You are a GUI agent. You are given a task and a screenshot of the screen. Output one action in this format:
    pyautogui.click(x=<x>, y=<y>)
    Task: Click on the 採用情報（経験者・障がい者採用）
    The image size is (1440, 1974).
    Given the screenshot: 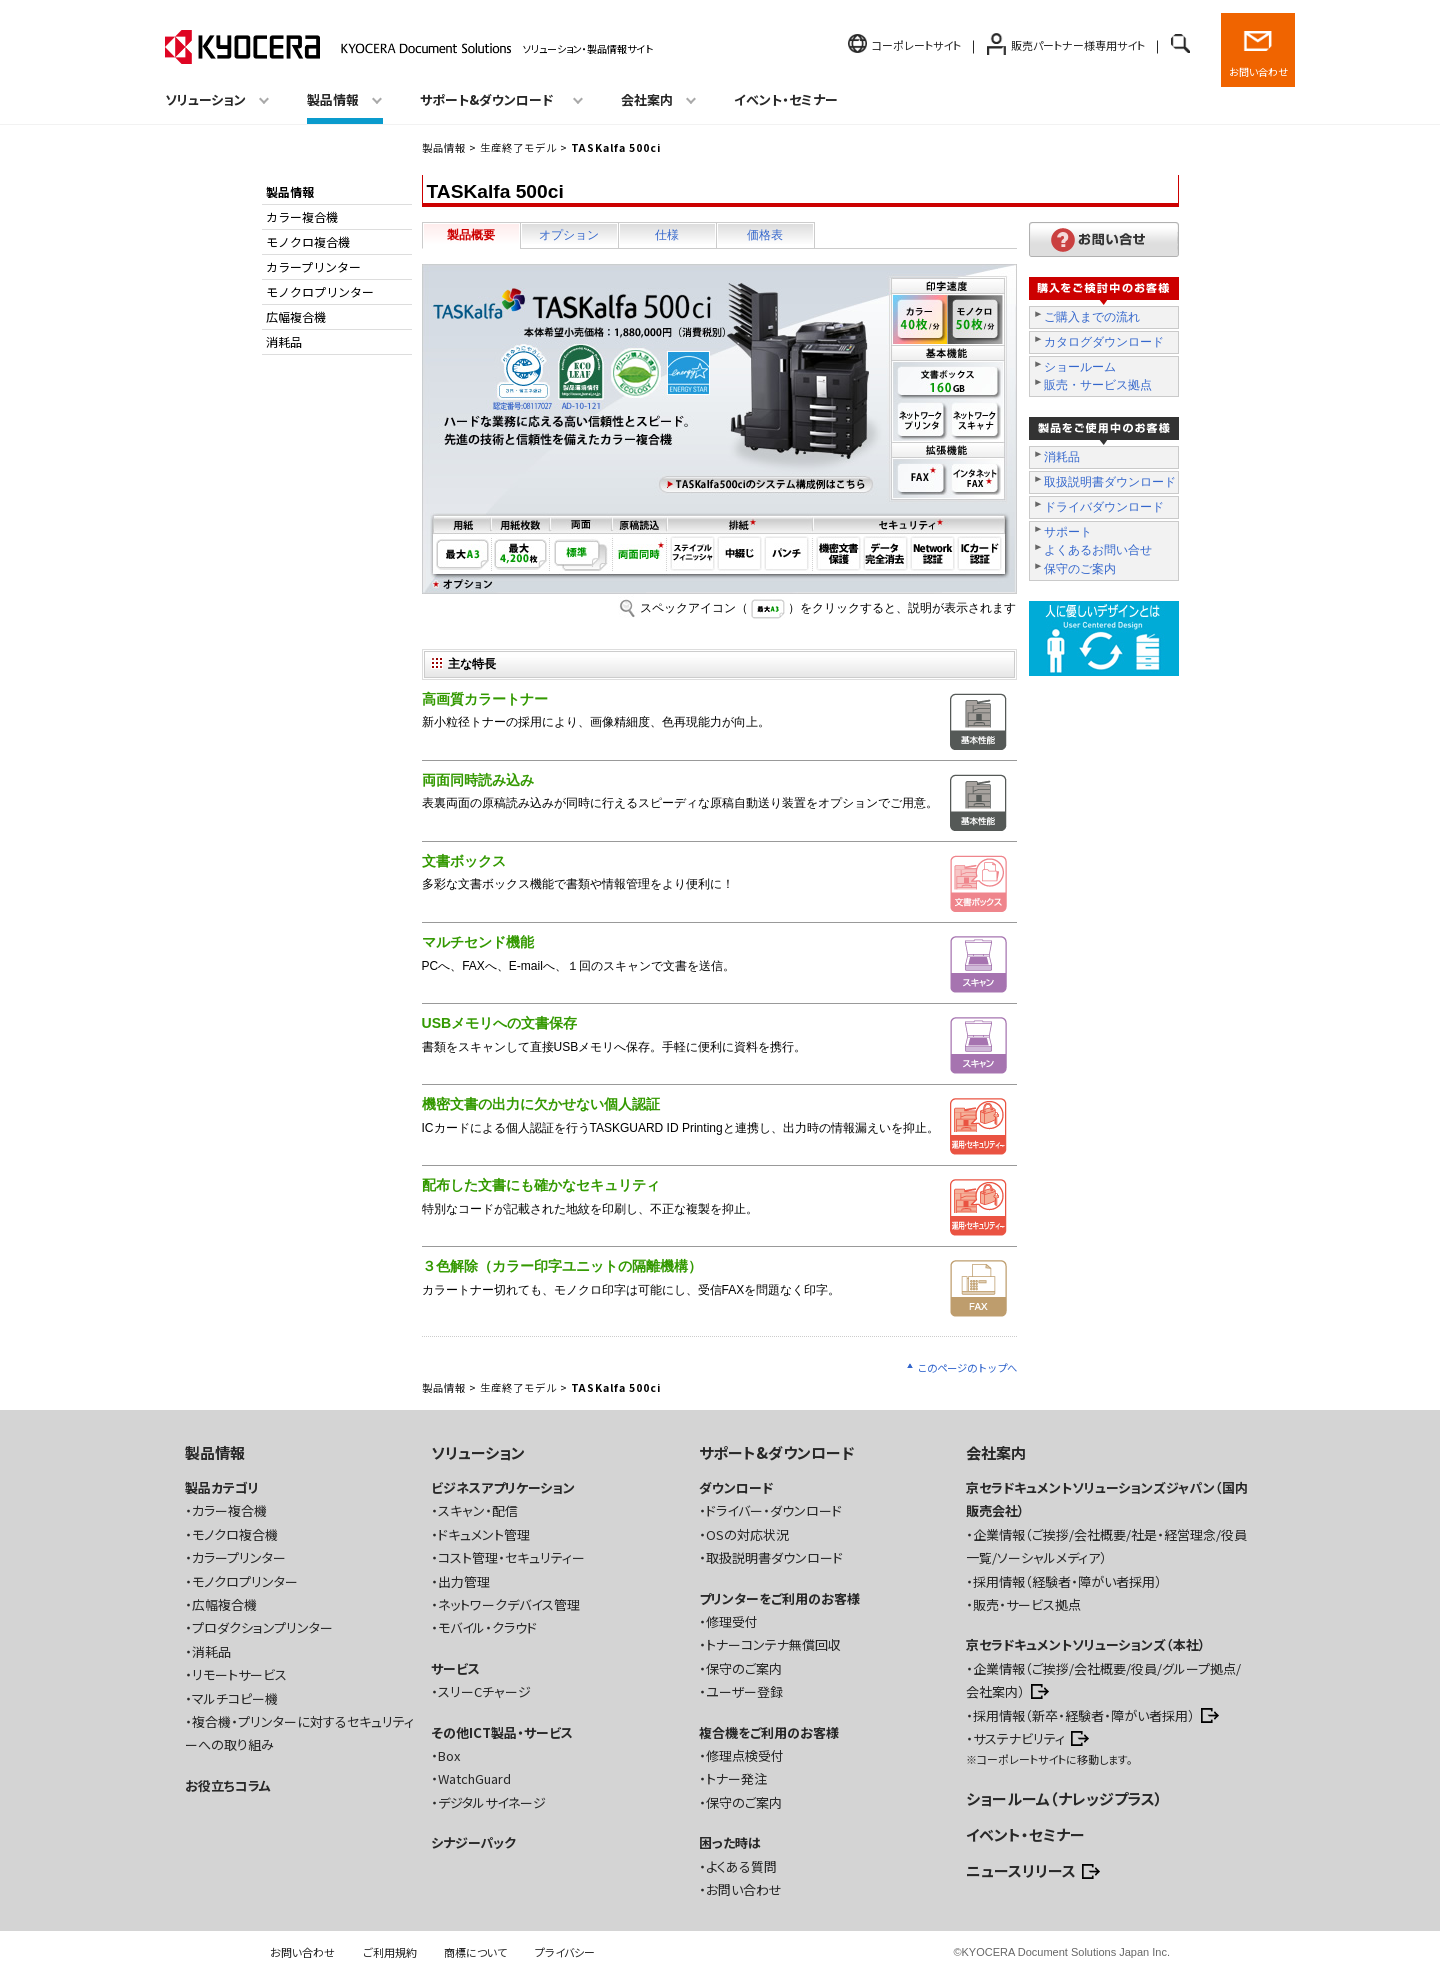 What is the action you would take?
    pyautogui.click(x=1067, y=1581)
    